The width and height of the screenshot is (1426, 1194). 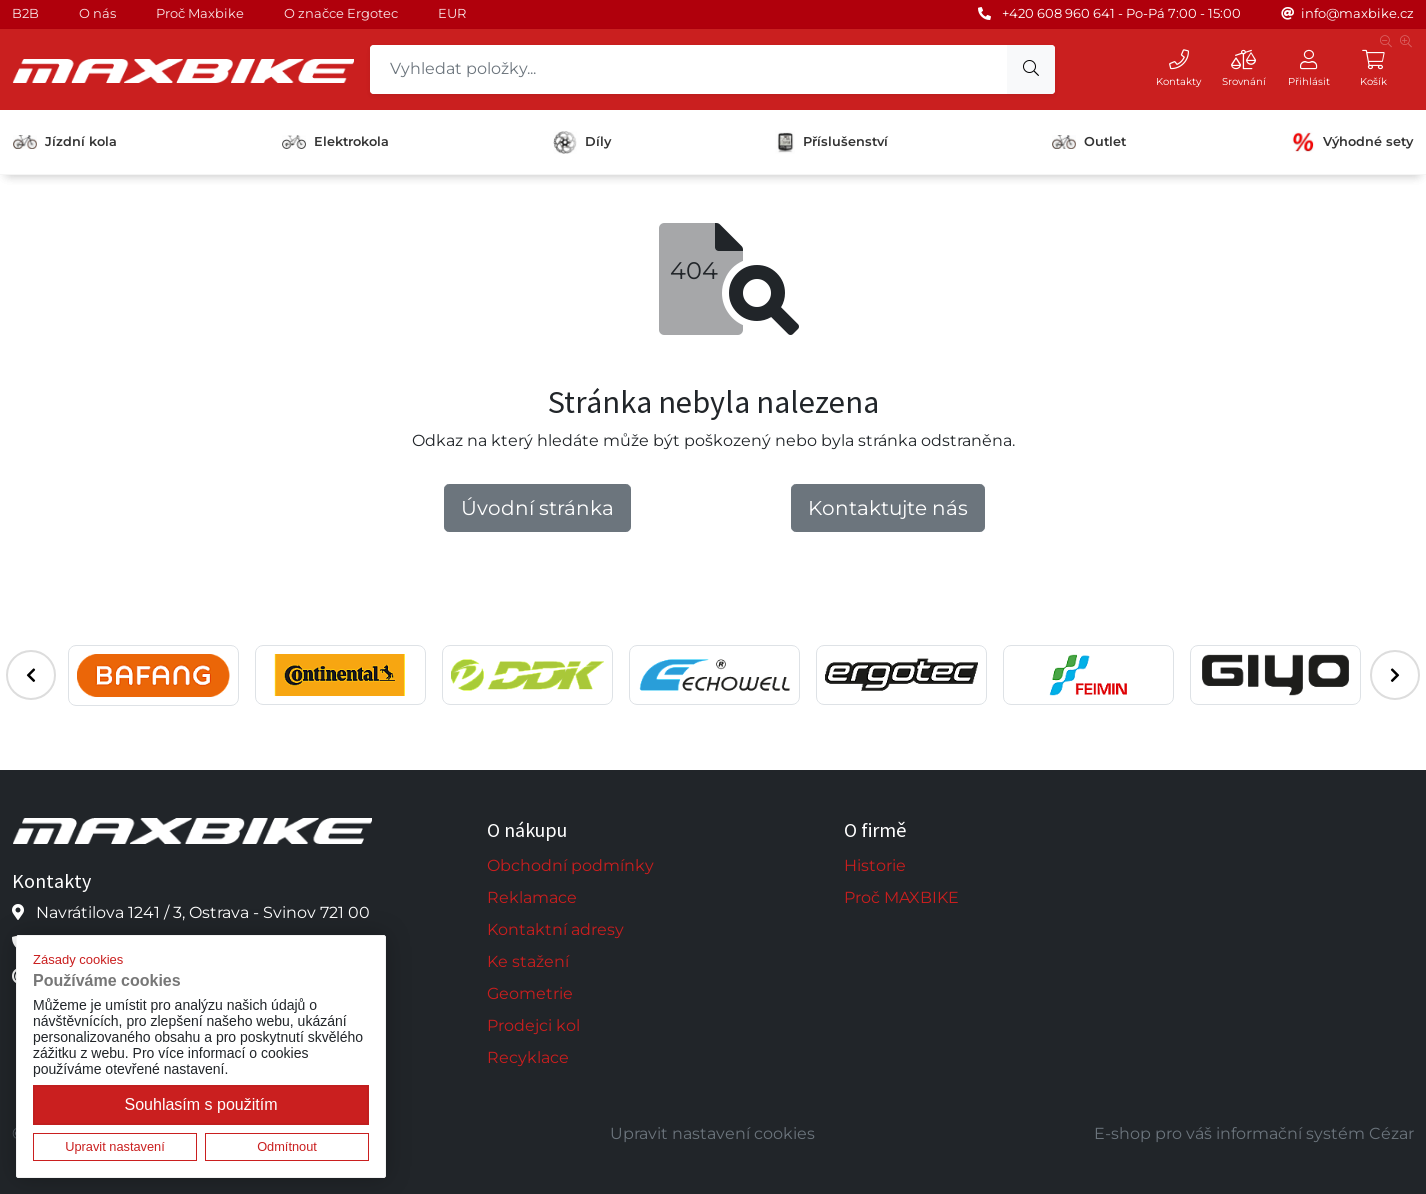 I want to click on Kontaktní adresy, so click(x=555, y=929).